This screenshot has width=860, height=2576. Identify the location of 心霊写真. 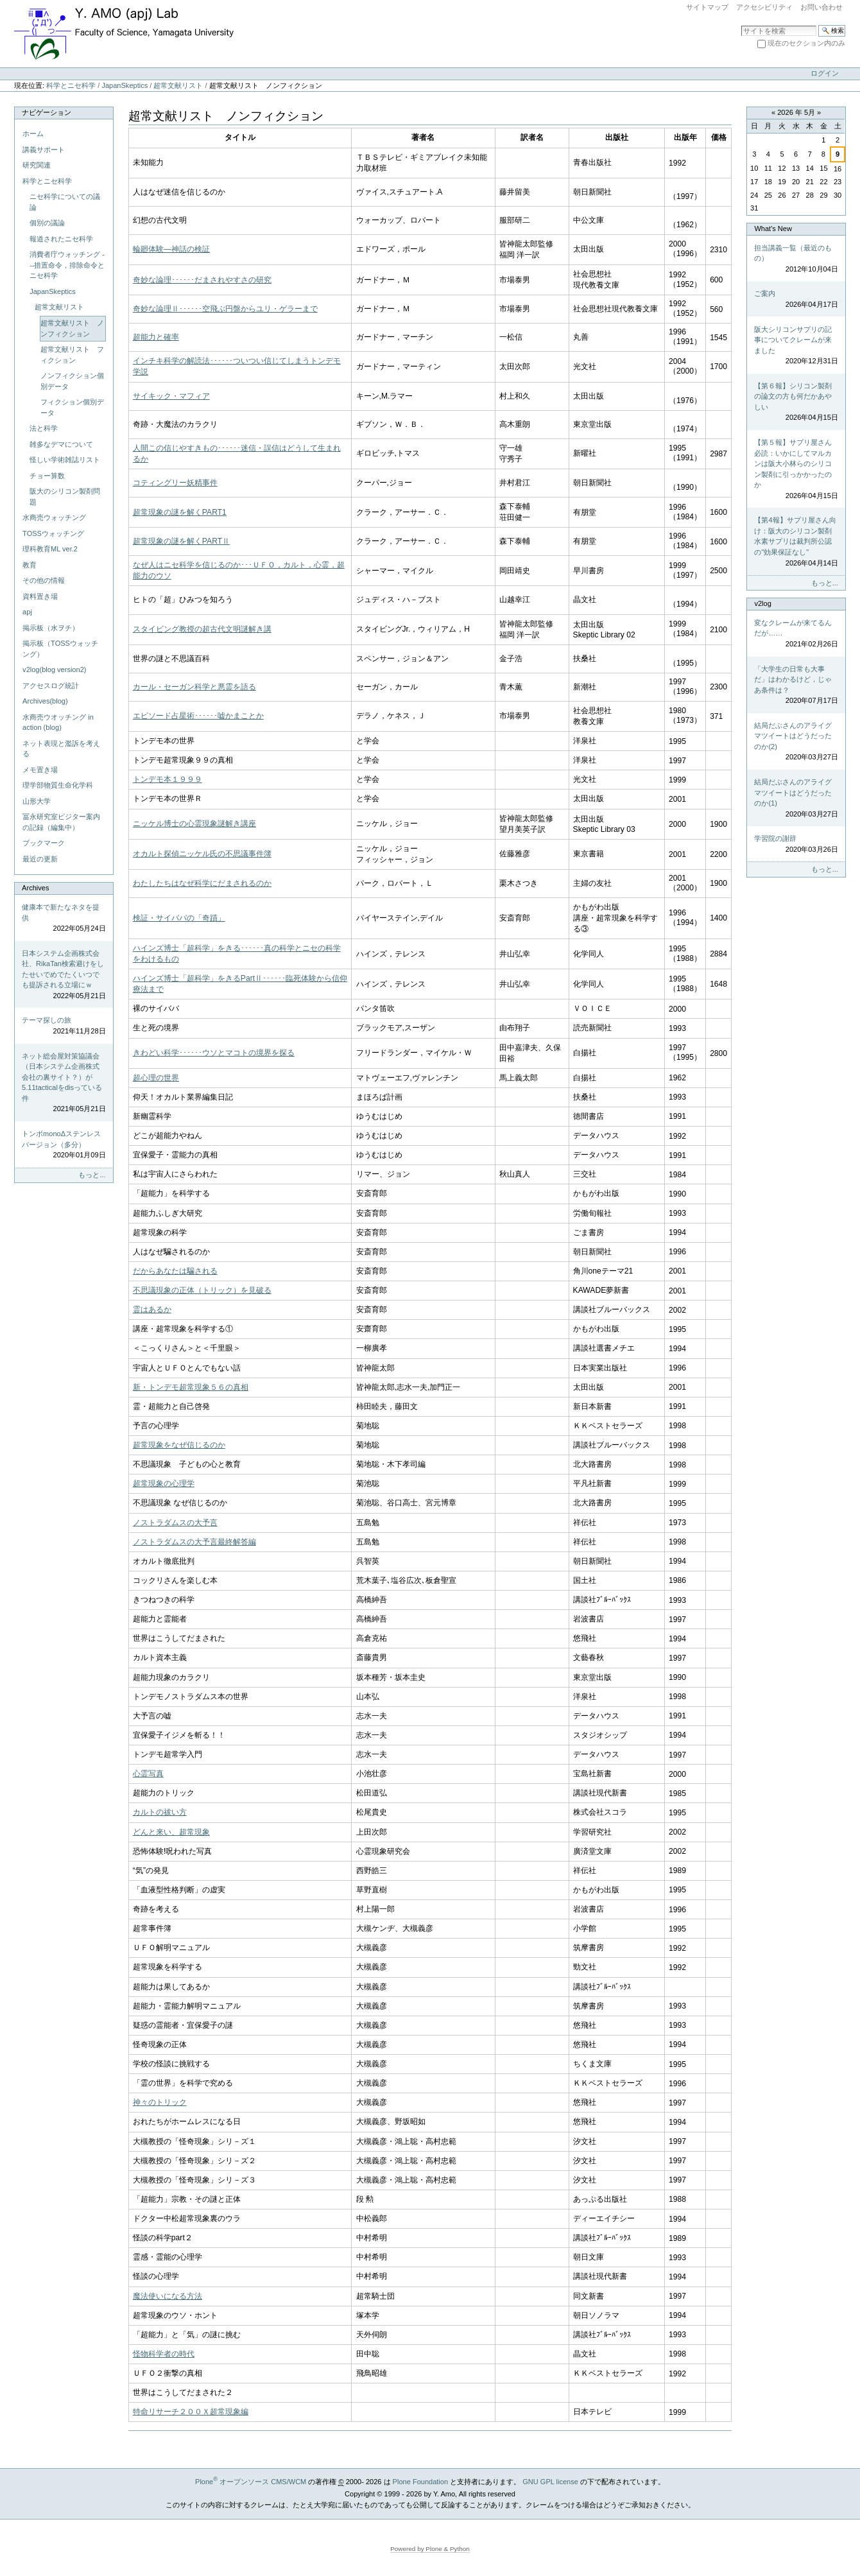
(148, 1773).